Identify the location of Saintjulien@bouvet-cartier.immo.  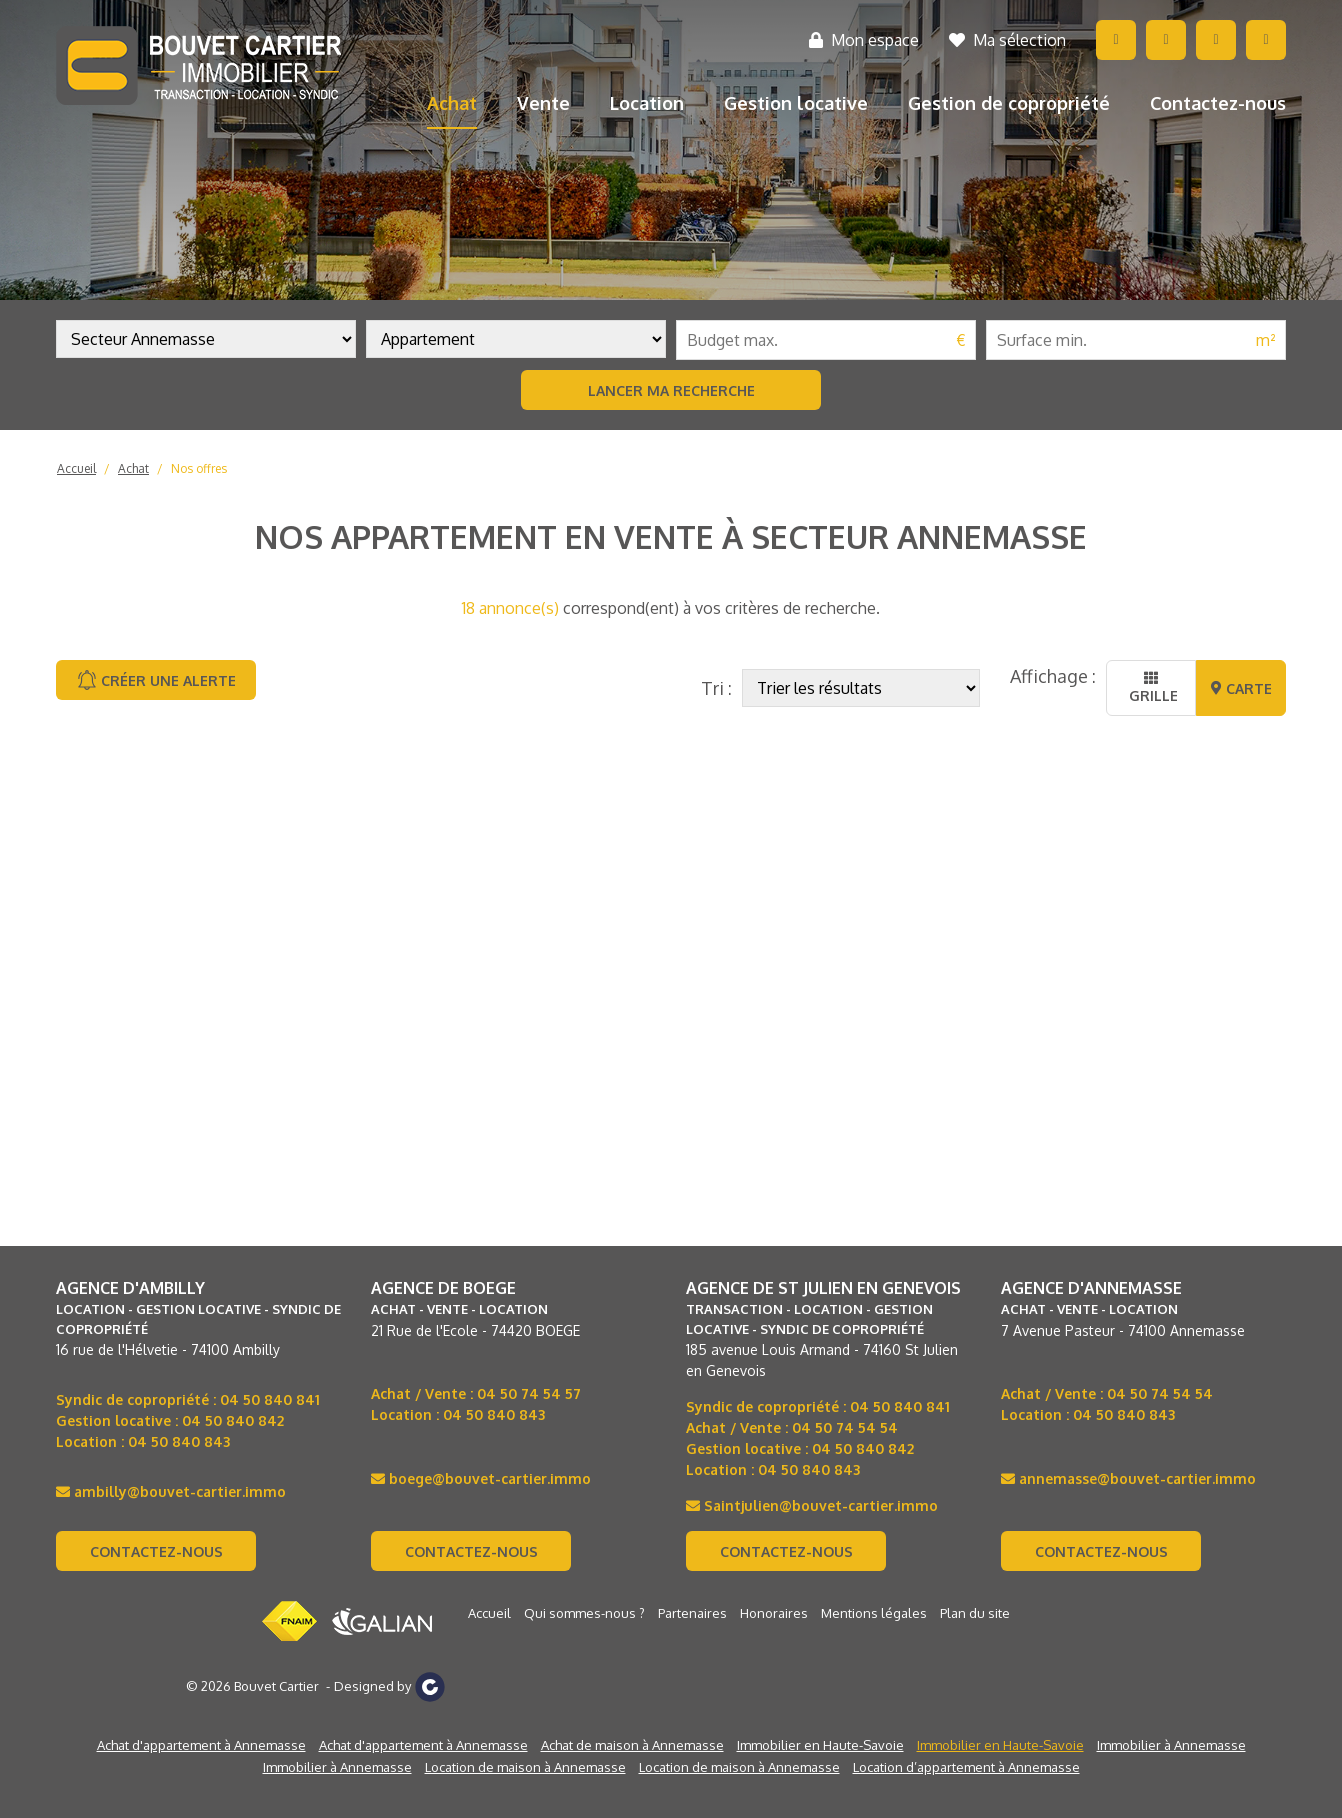
(812, 1505).